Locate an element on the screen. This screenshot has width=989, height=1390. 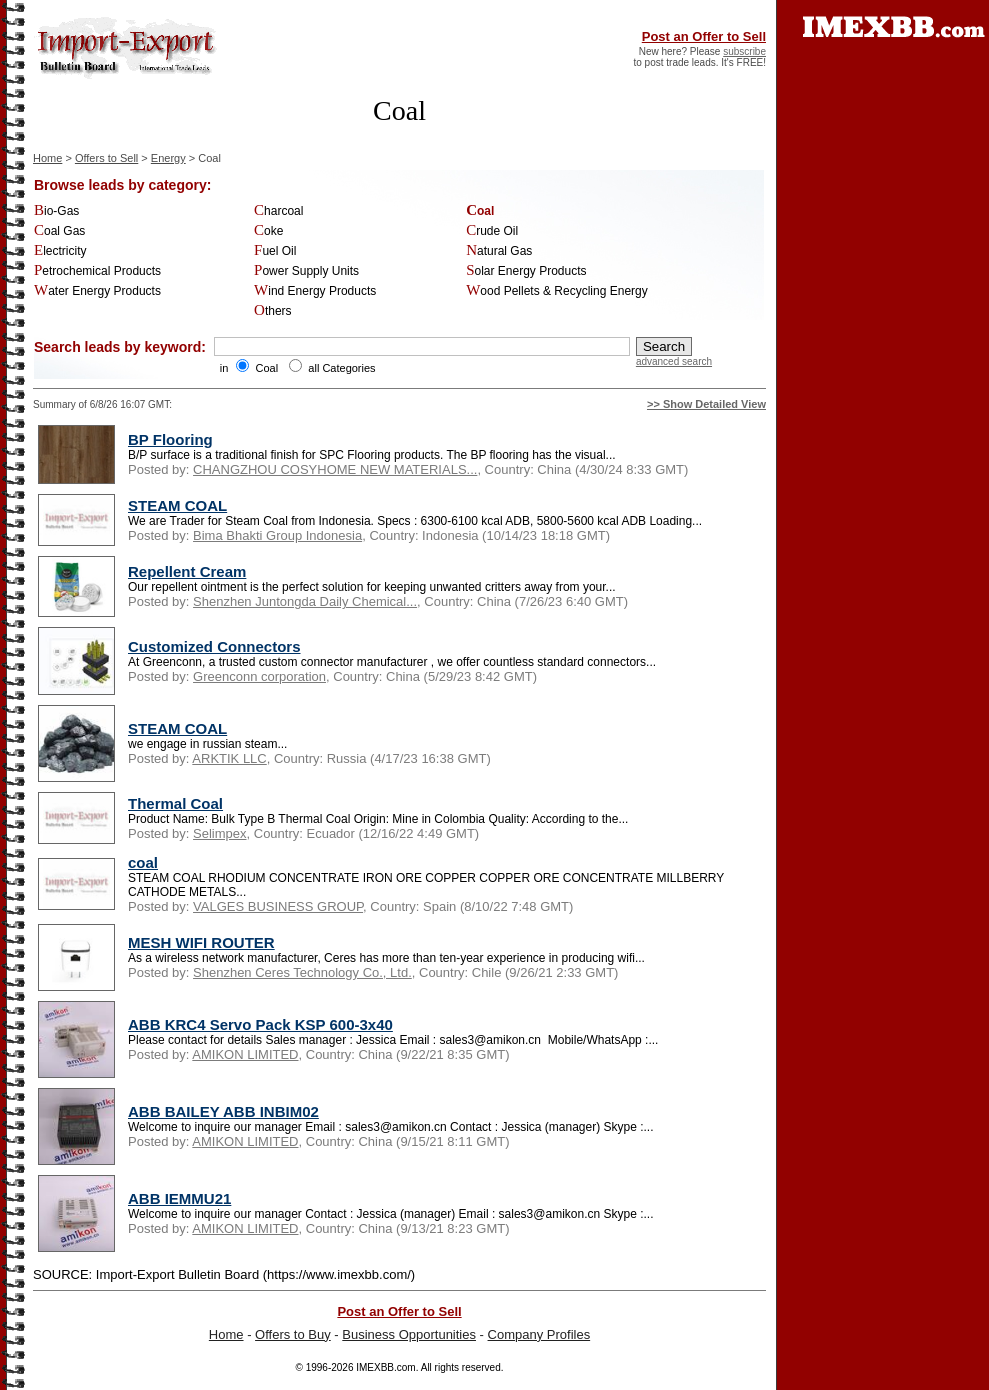
Shenzhen Juntongda Daily Chemical... is located at coordinates (305, 601).